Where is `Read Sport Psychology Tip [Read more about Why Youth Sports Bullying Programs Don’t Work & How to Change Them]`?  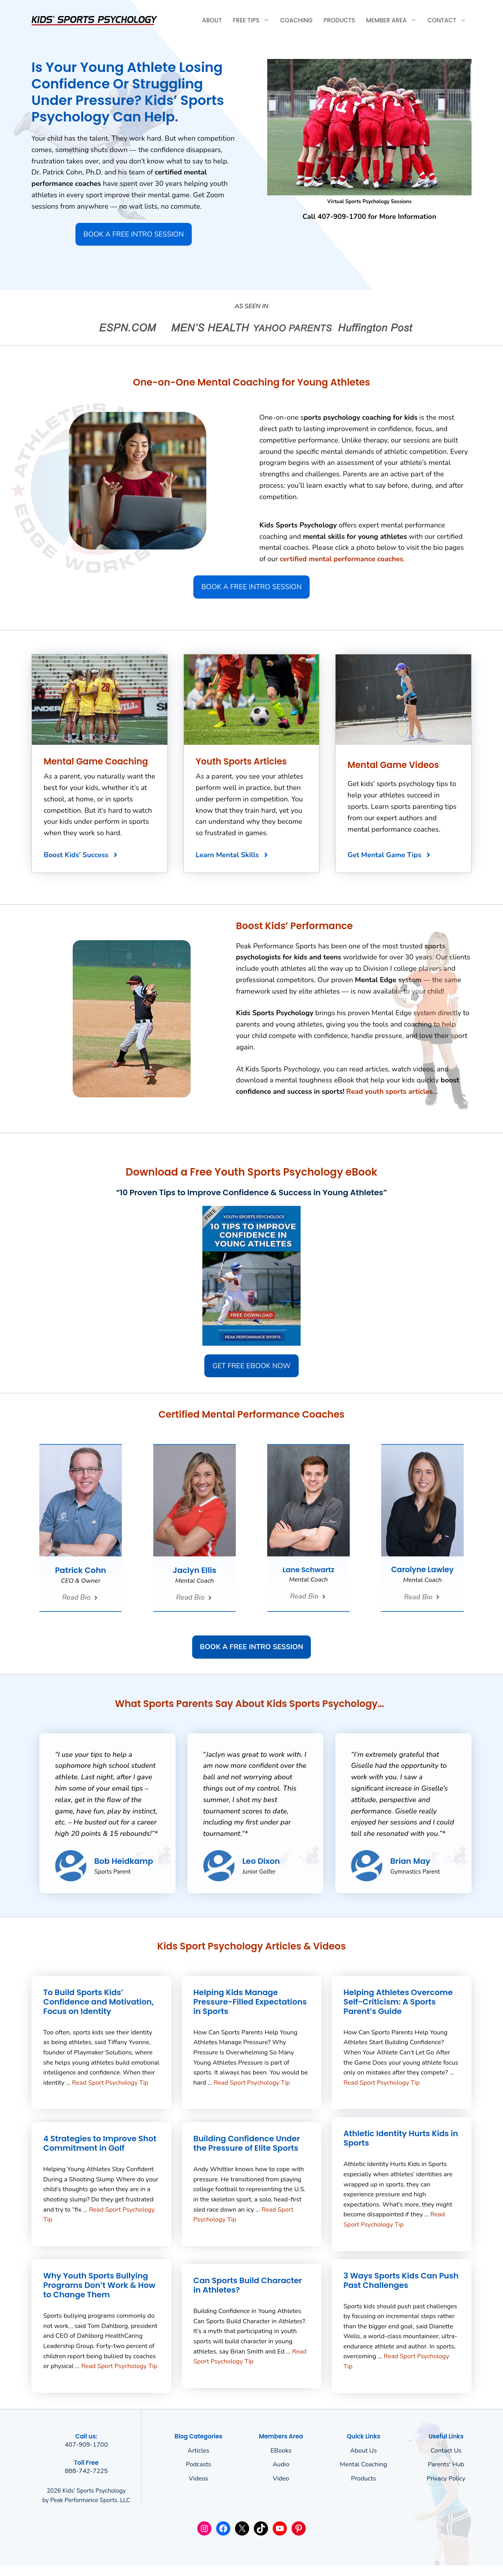
Read Sport Psychology Tip [Read more about Why Youth Sports Bullying Programs Don’t Work & How to Change Them] is located at coordinates (119, 2366).